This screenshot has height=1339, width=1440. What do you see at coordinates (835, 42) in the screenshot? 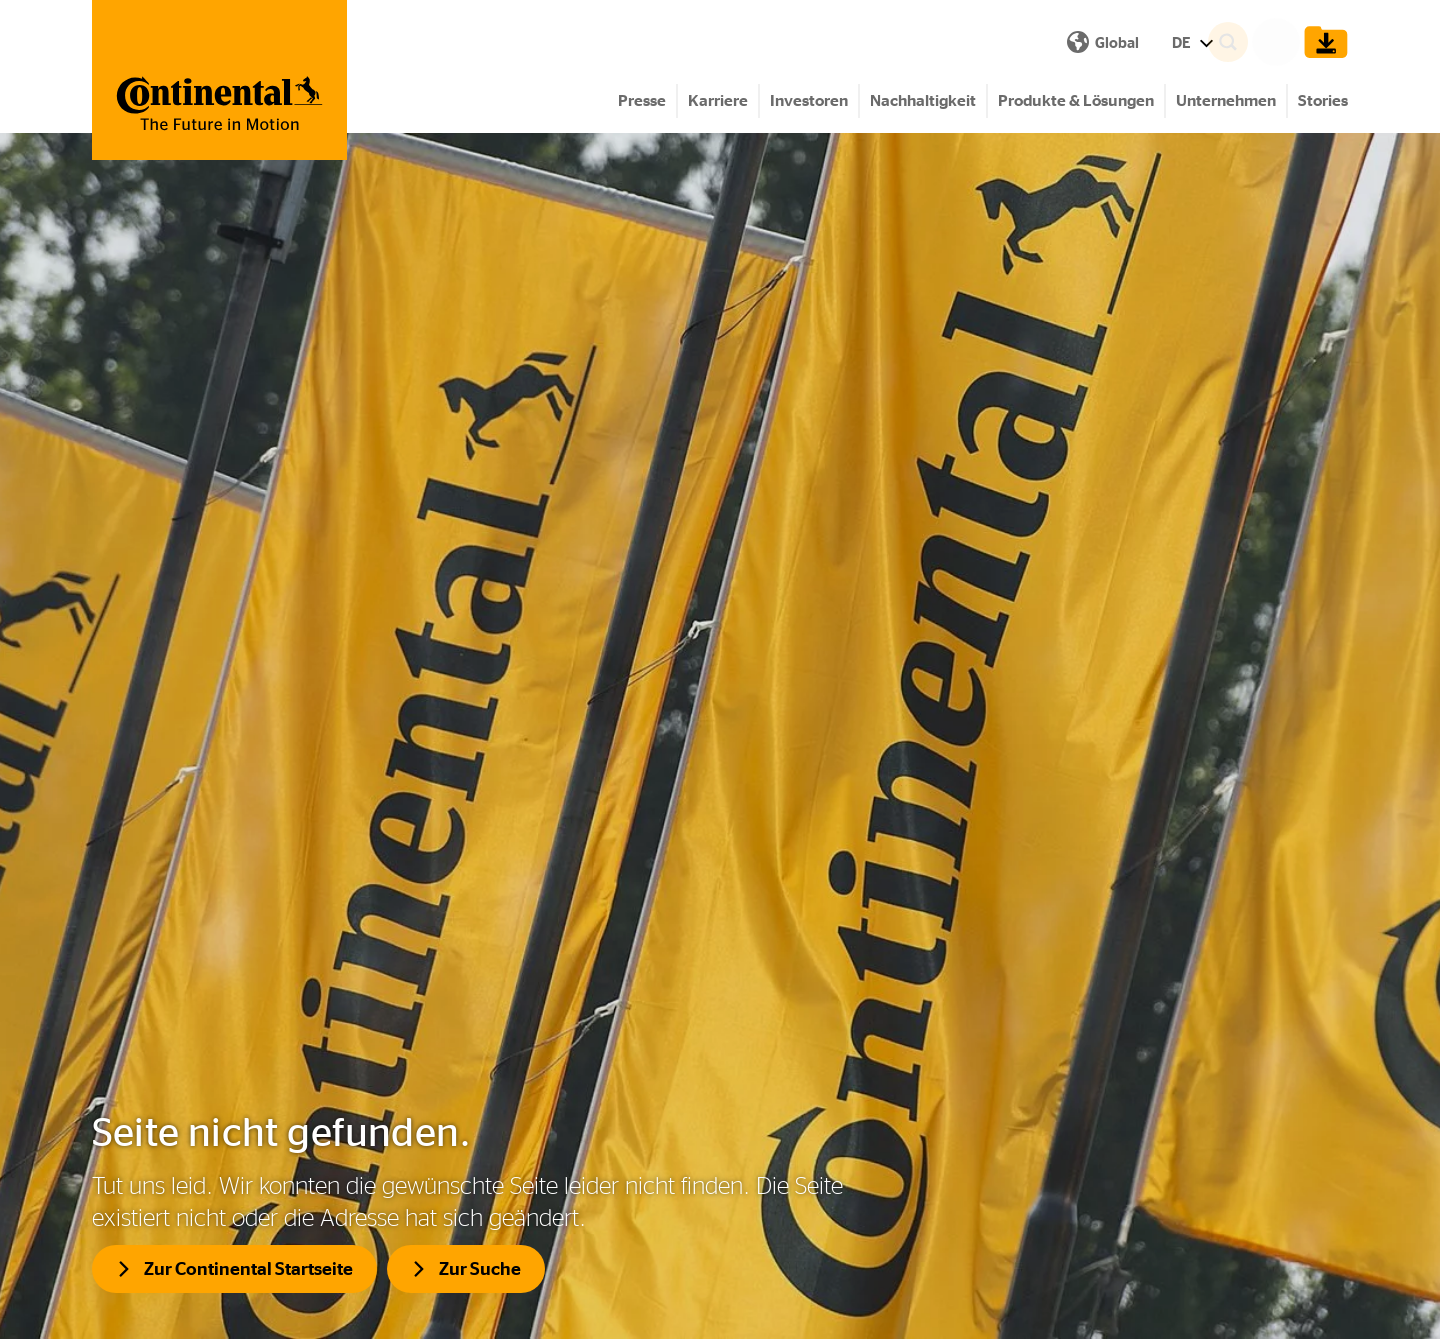
I see `DE [Show Language Menu]` at bounding box center [835, 42].